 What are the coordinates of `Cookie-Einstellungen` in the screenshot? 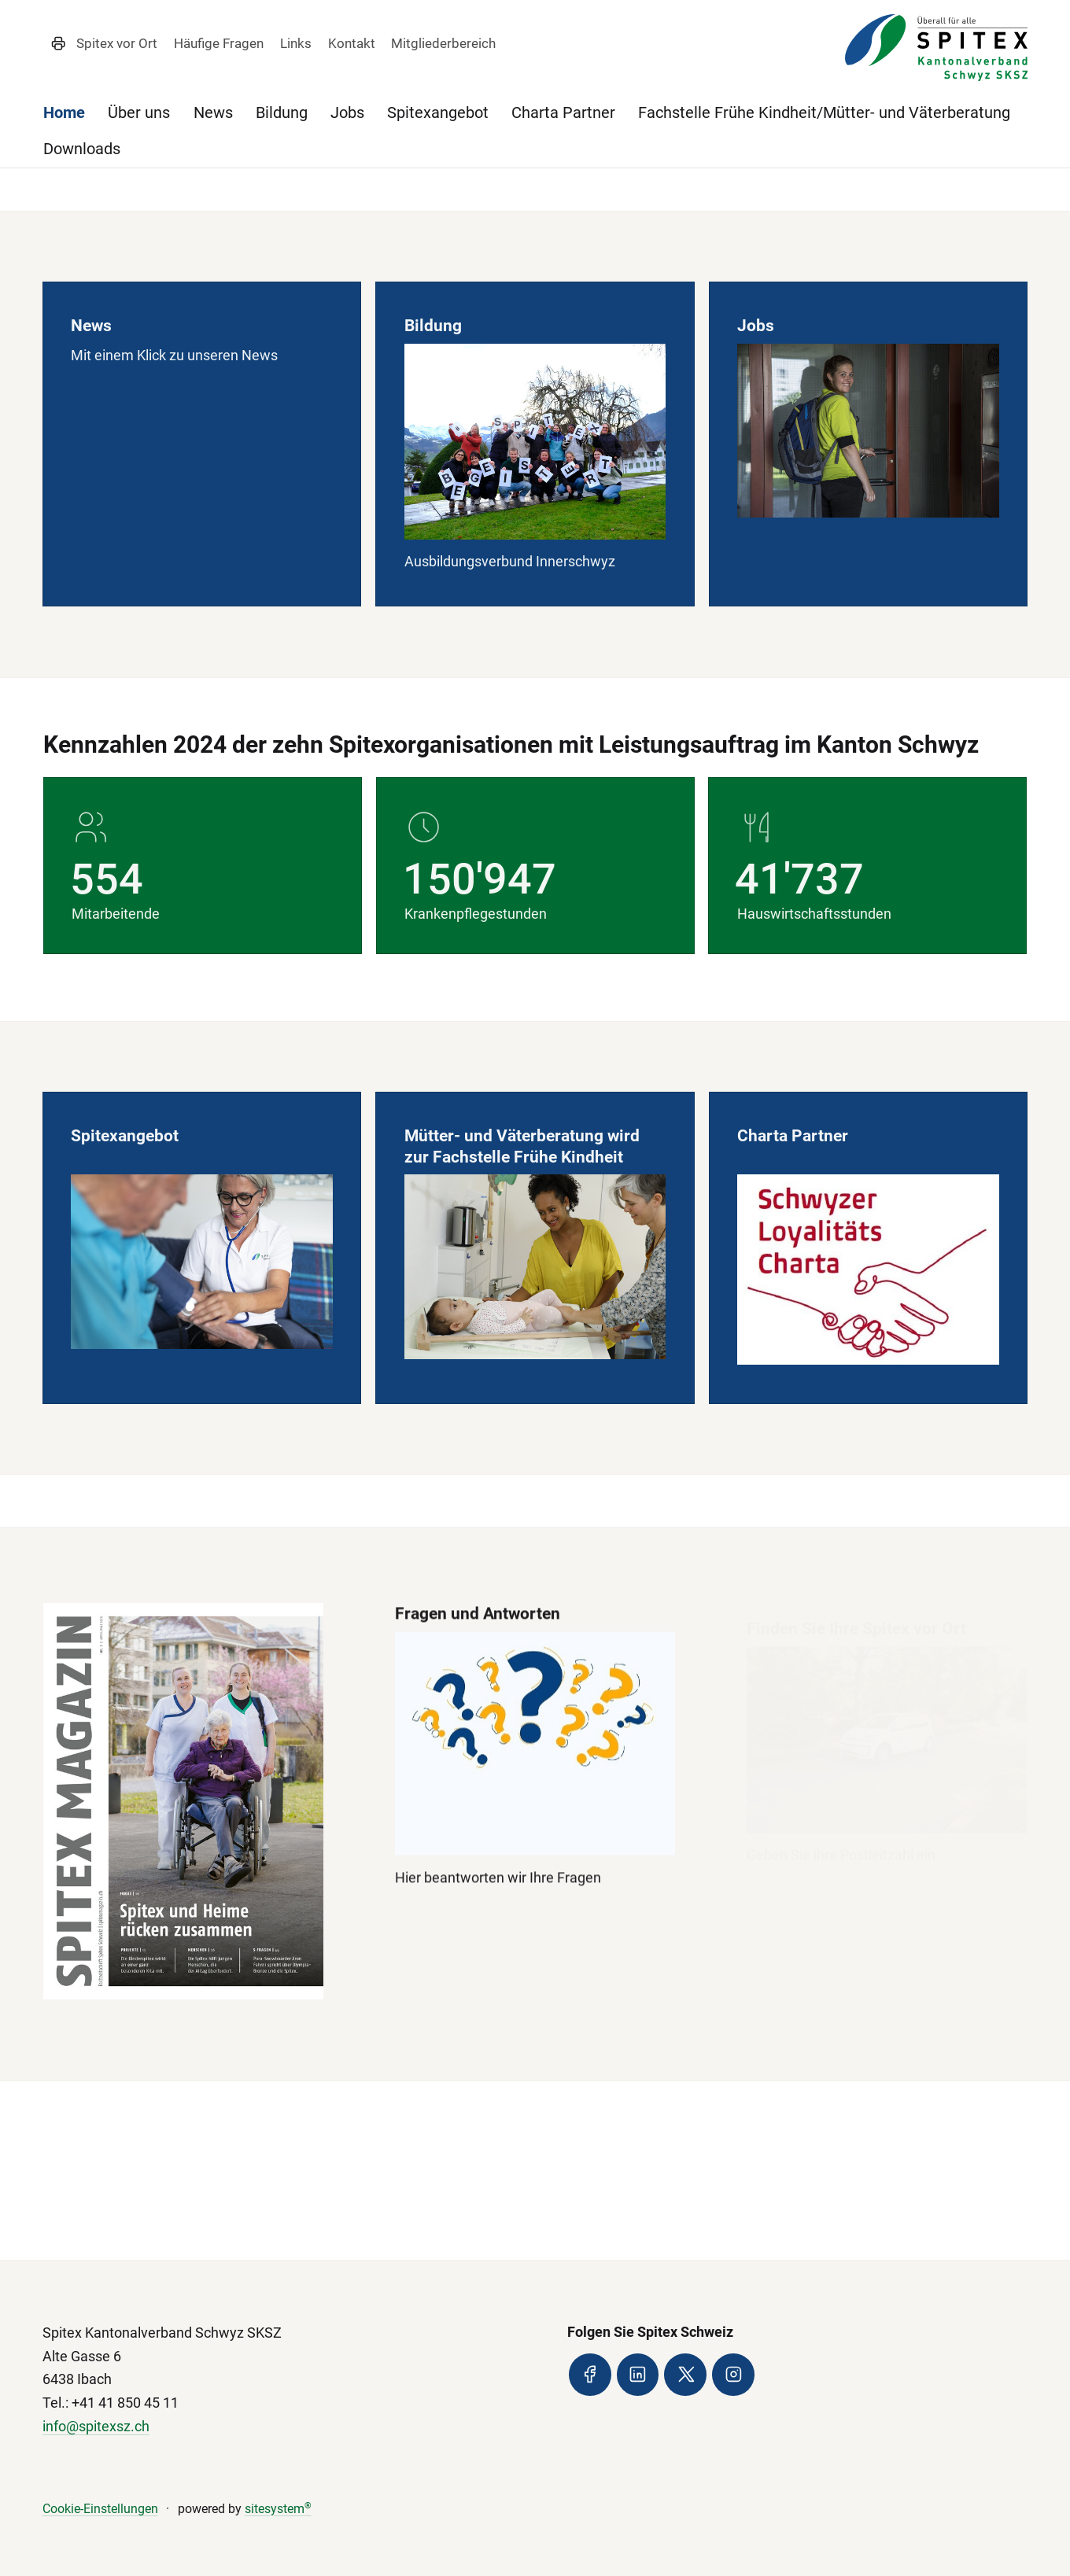 It's located at (100, 2508).